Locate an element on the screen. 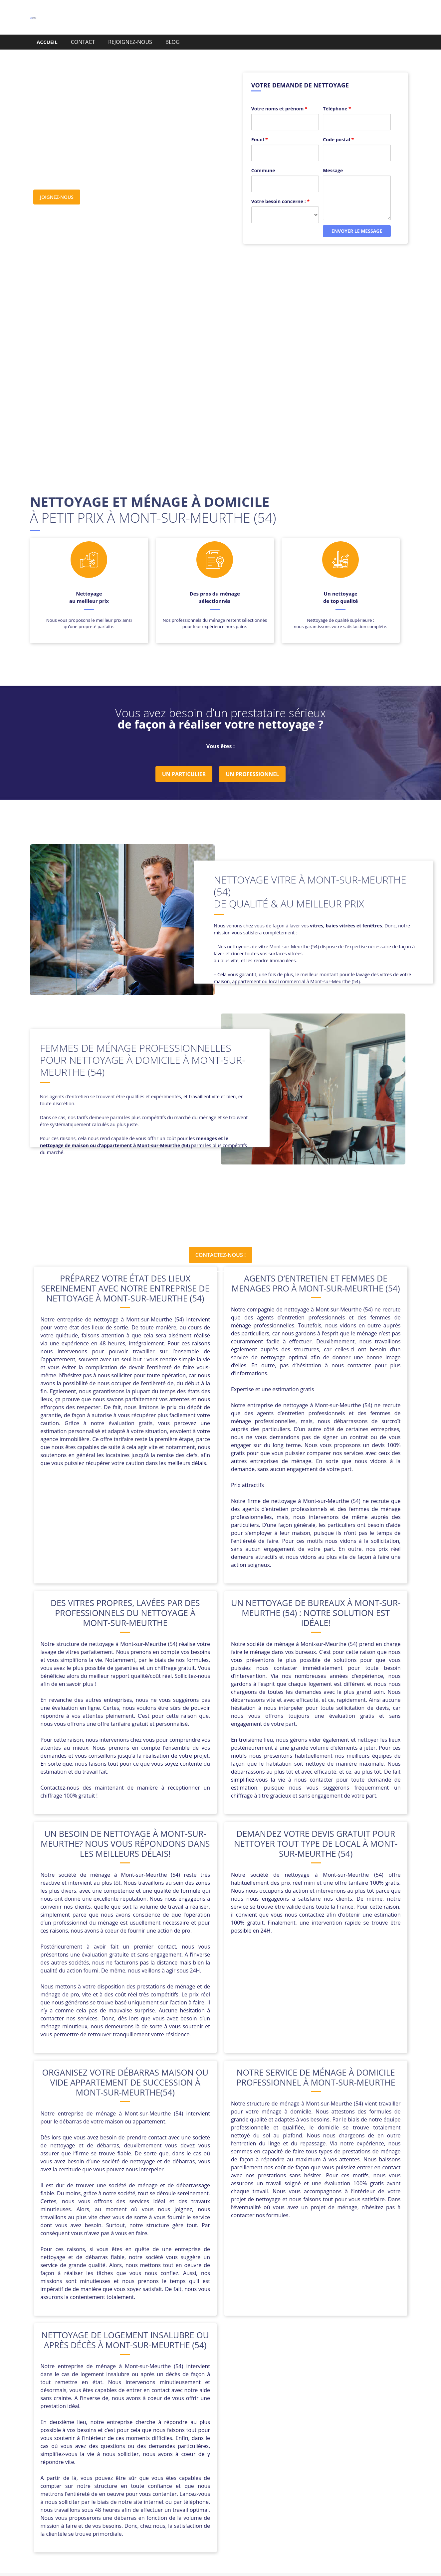  Auboué is located at coordinates (139, 2396).